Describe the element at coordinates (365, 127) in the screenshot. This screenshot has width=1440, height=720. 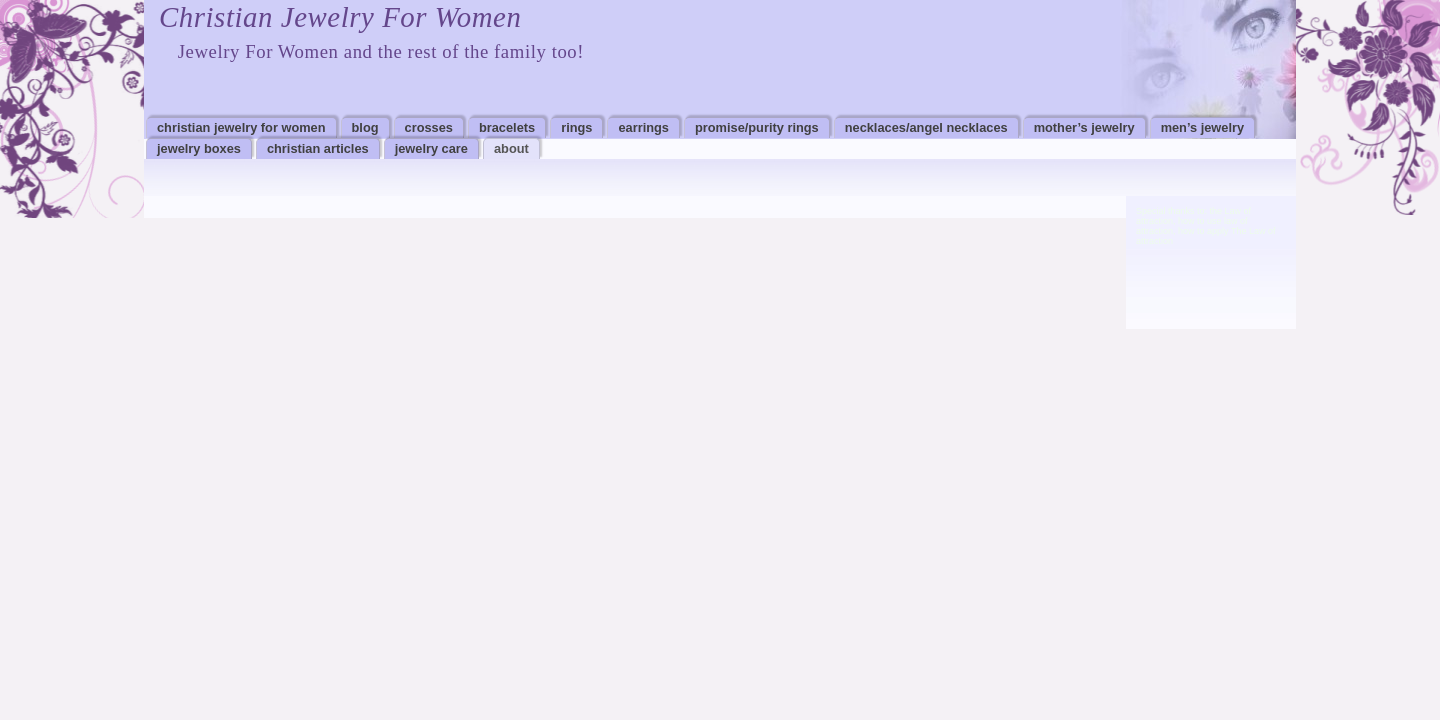
I see `Blog` at that location.